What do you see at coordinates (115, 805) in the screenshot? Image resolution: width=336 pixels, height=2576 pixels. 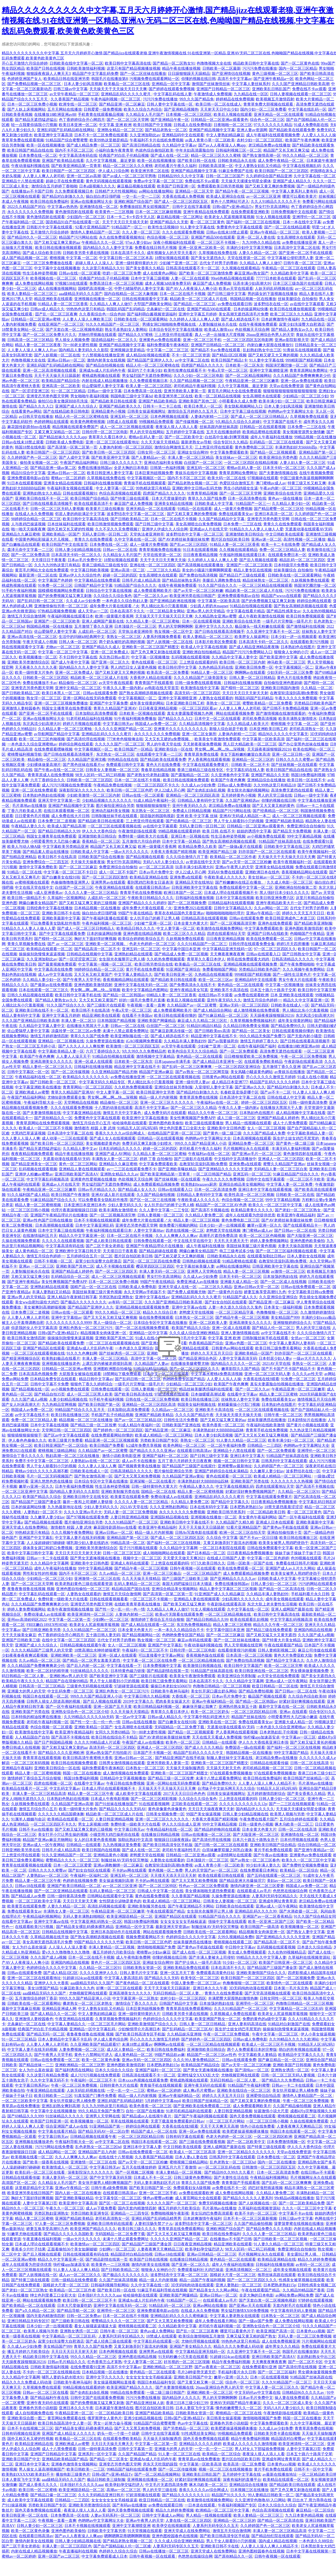 I see `图片偷拍亚洲综合另类` at bounding box center [115, 805].